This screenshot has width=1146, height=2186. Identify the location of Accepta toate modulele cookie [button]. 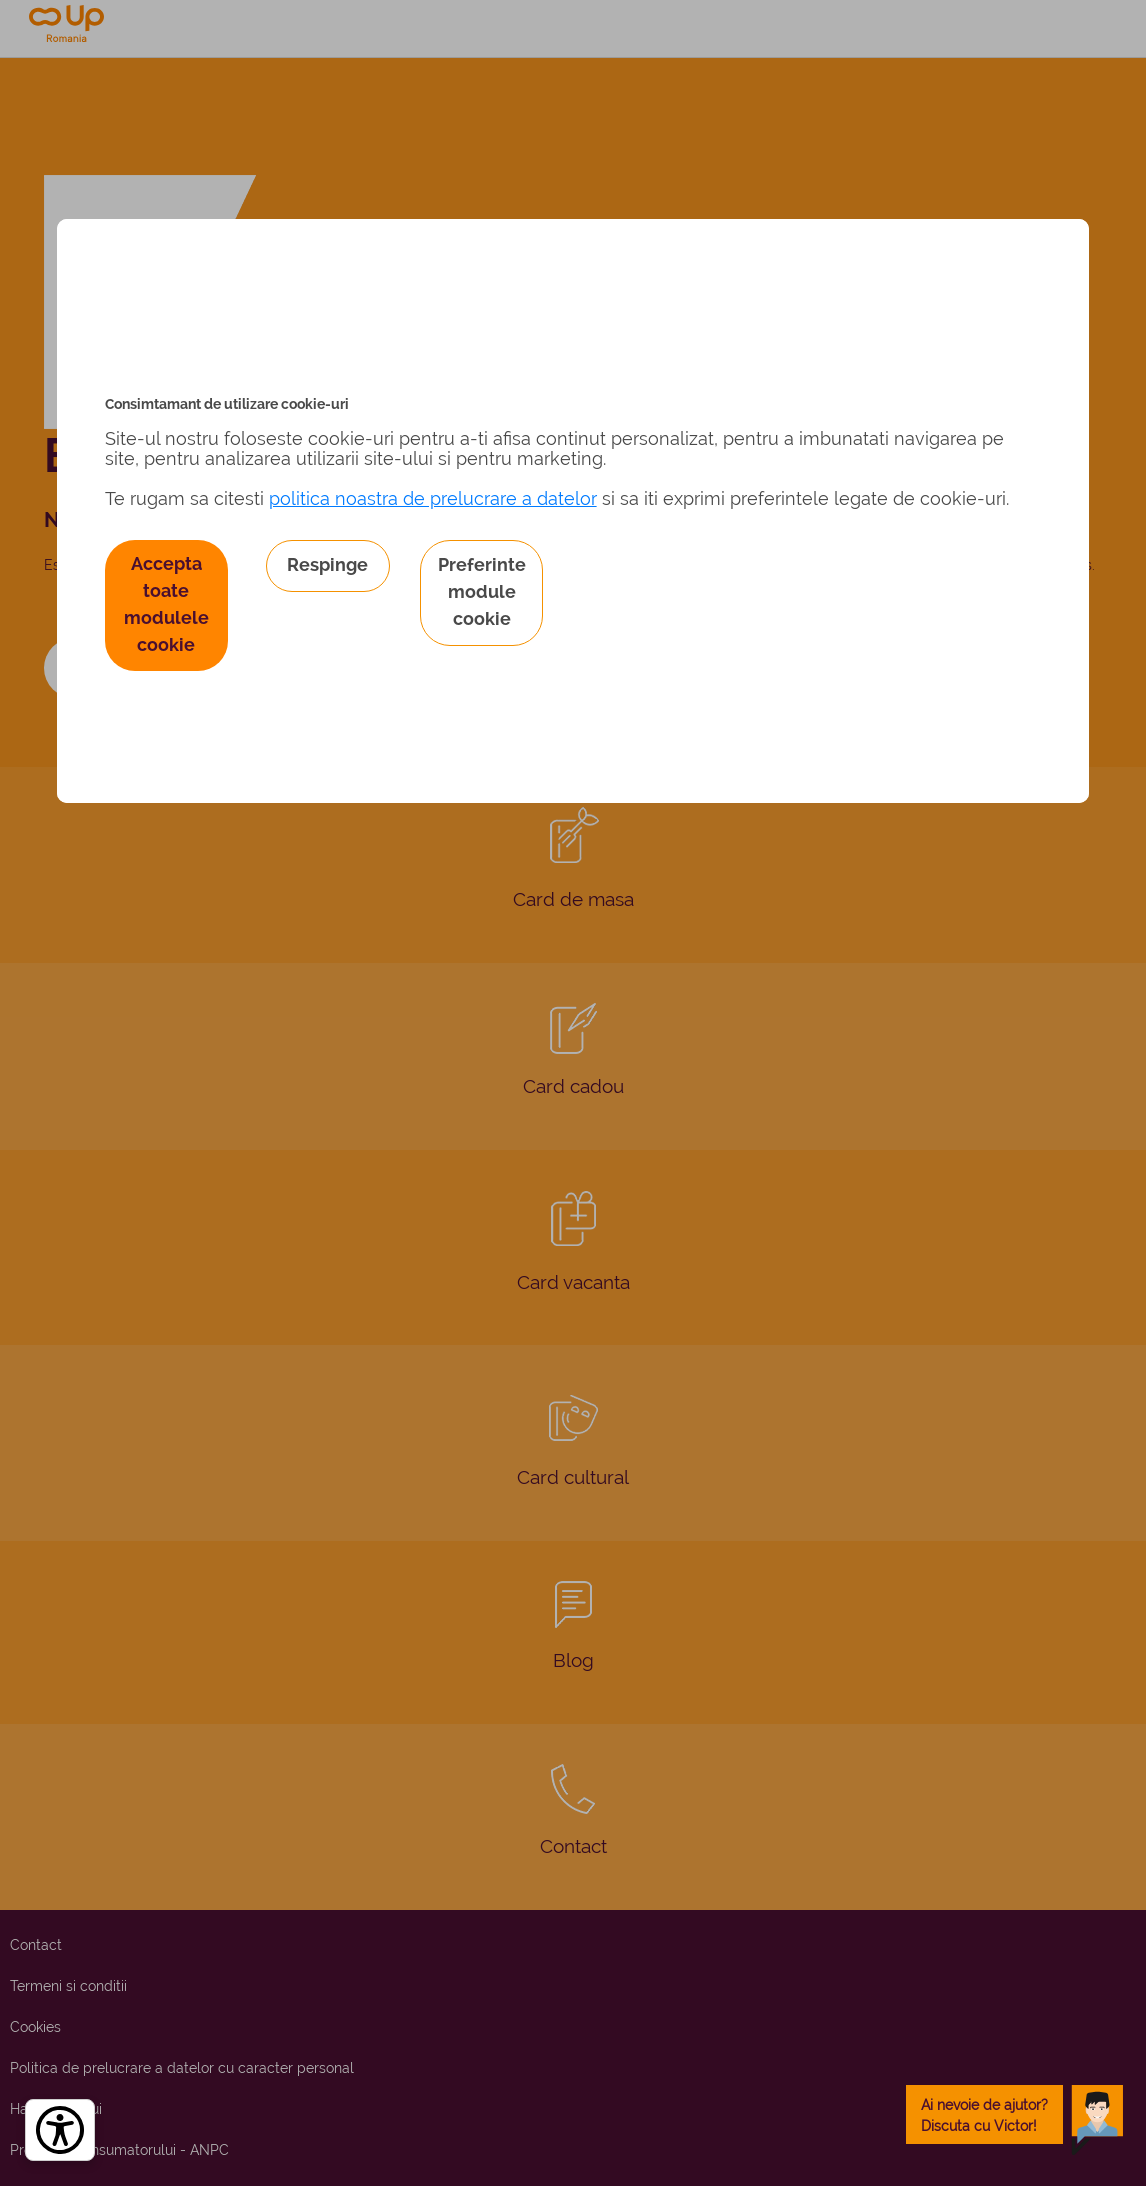
(166, 604).